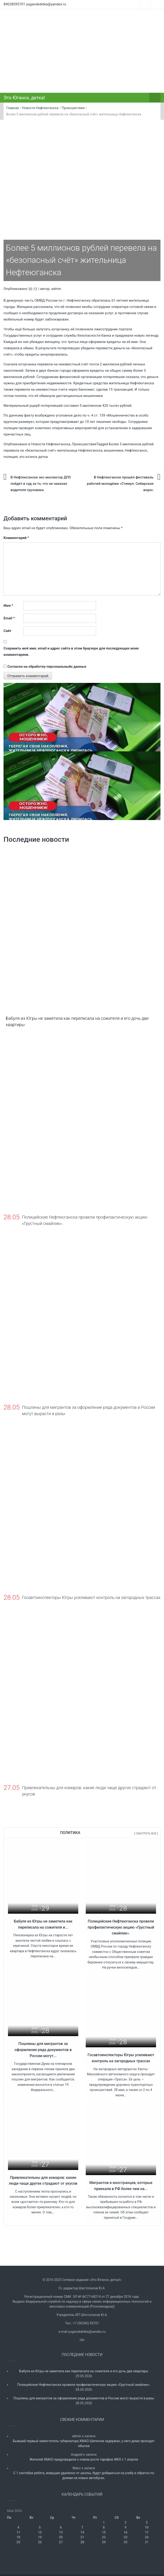  What do you see at coordinates (147, 2532) in the screenshot?
I see `17 [Записи, опубликованные 17.05.2026]` at bounding box center [147, 2532].